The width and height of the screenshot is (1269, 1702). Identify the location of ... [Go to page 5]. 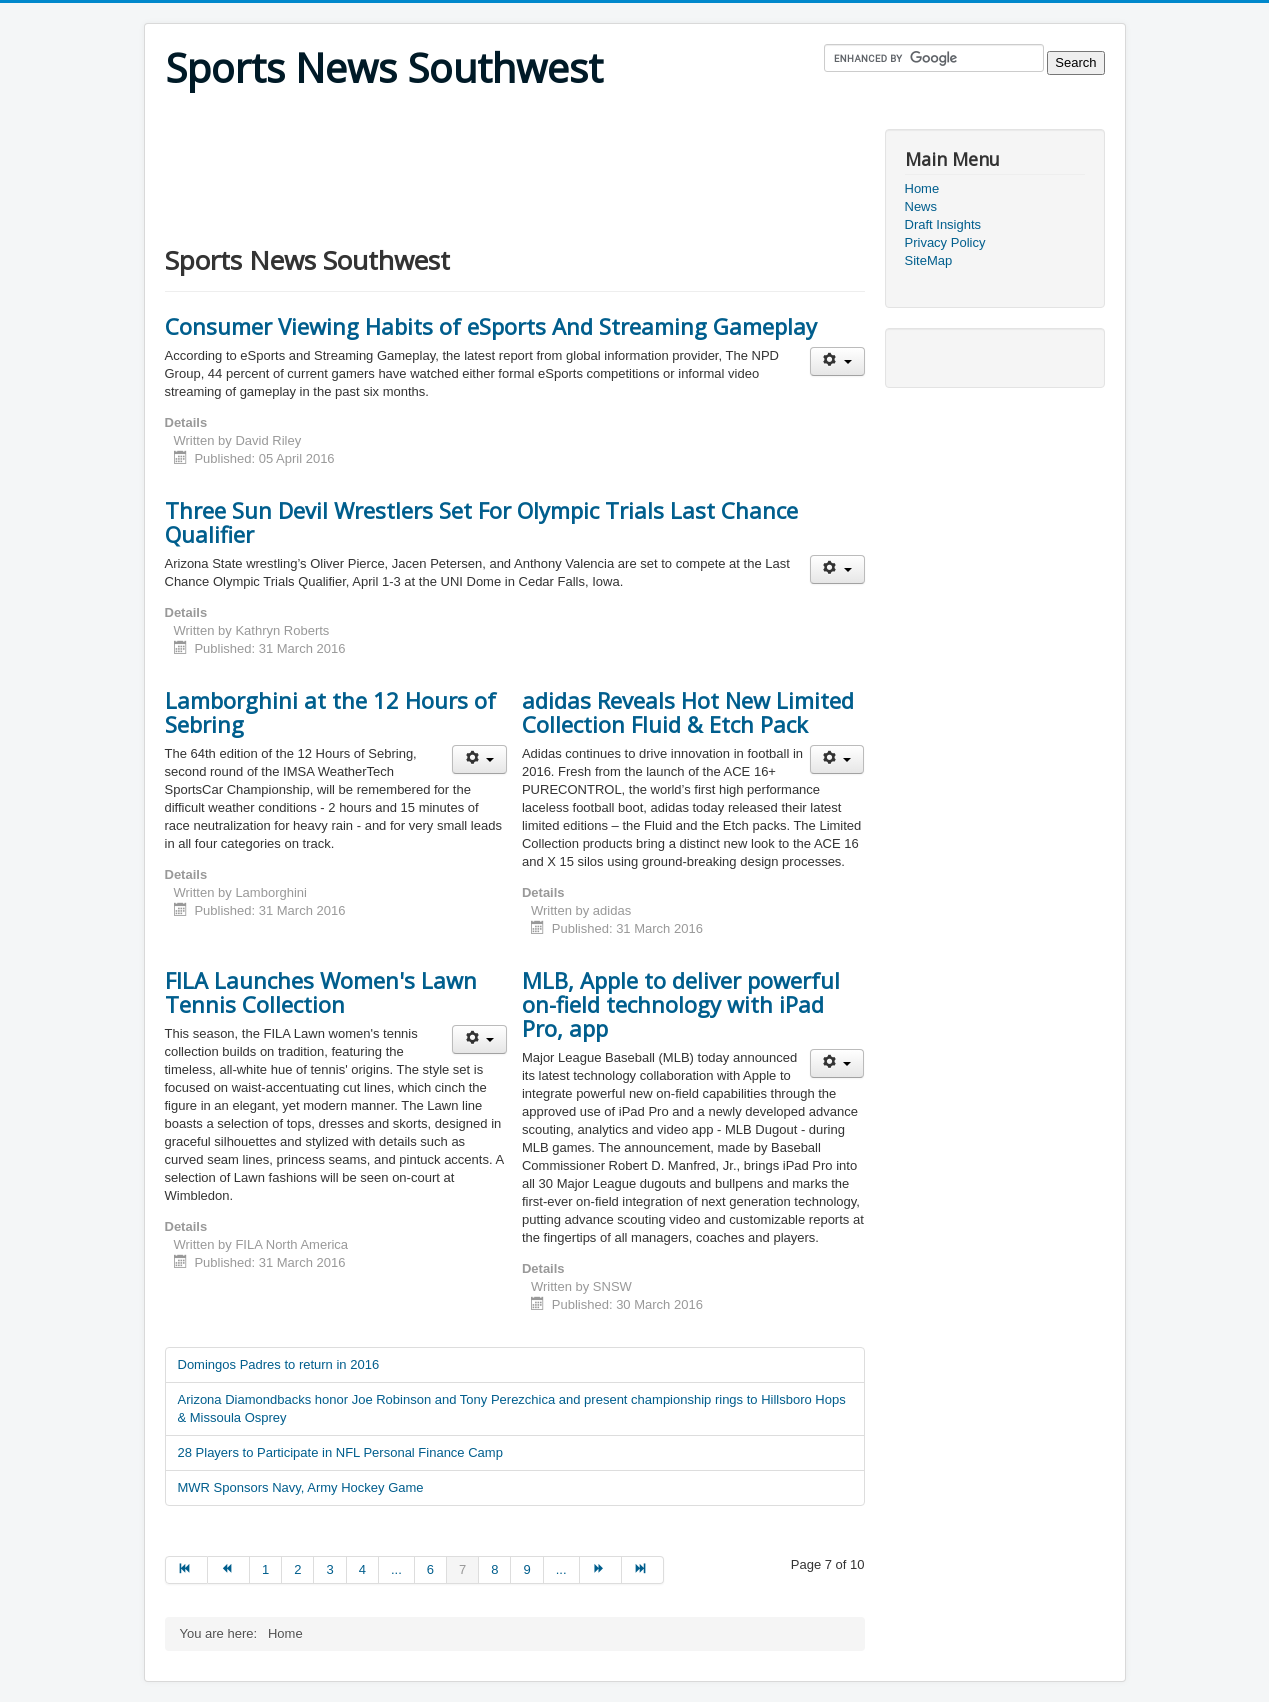
(396, 1569).